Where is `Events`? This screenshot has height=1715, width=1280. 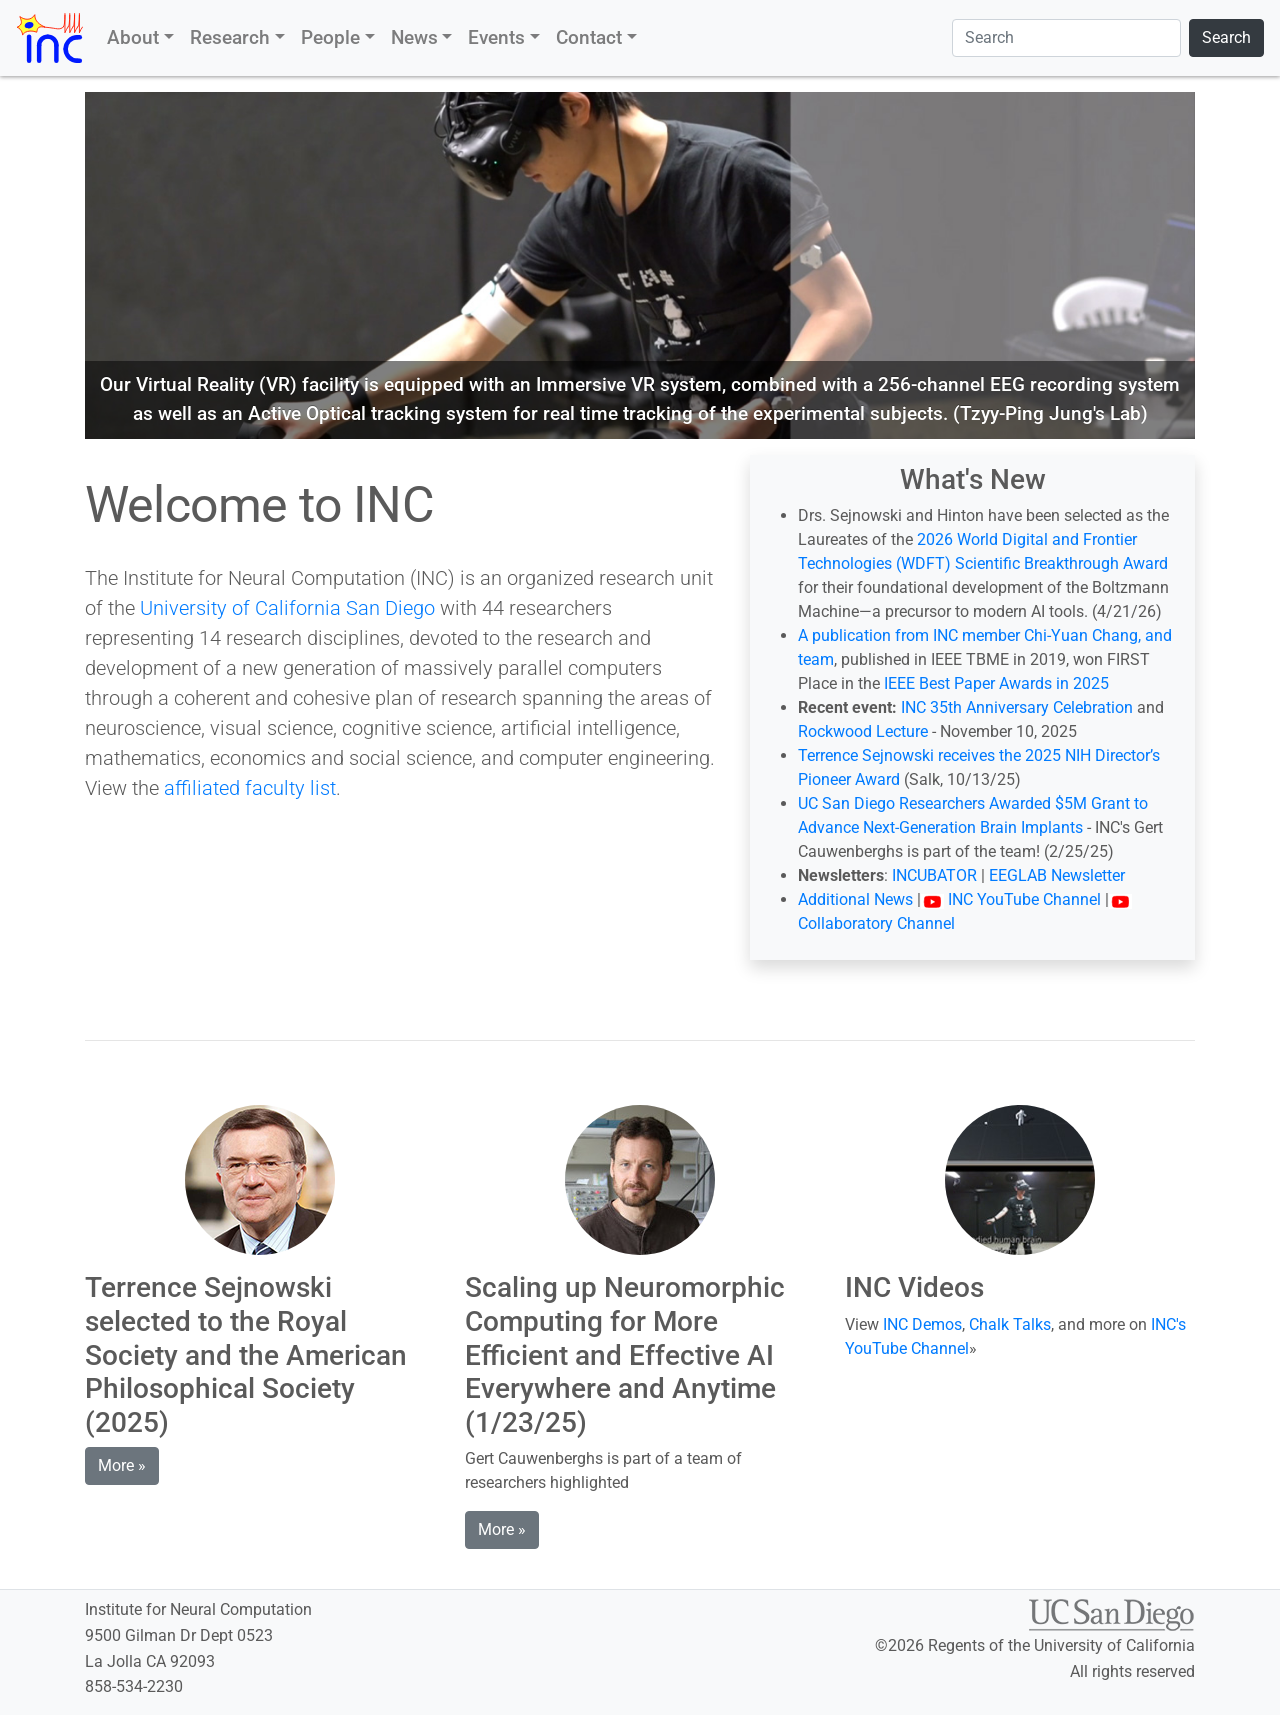
Events is located at coordinates (496, 37).